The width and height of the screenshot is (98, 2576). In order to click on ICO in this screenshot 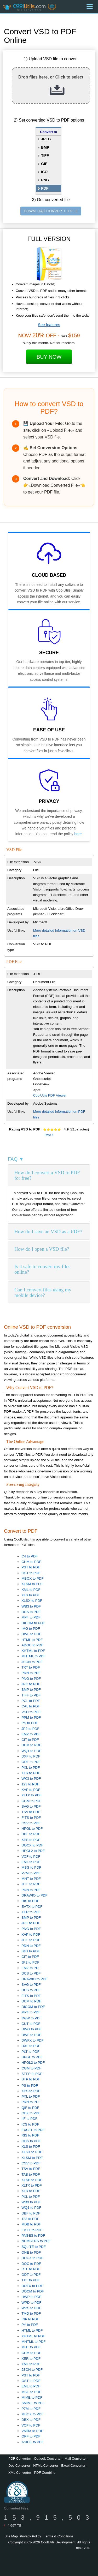, I will do `click(44, 172)`.